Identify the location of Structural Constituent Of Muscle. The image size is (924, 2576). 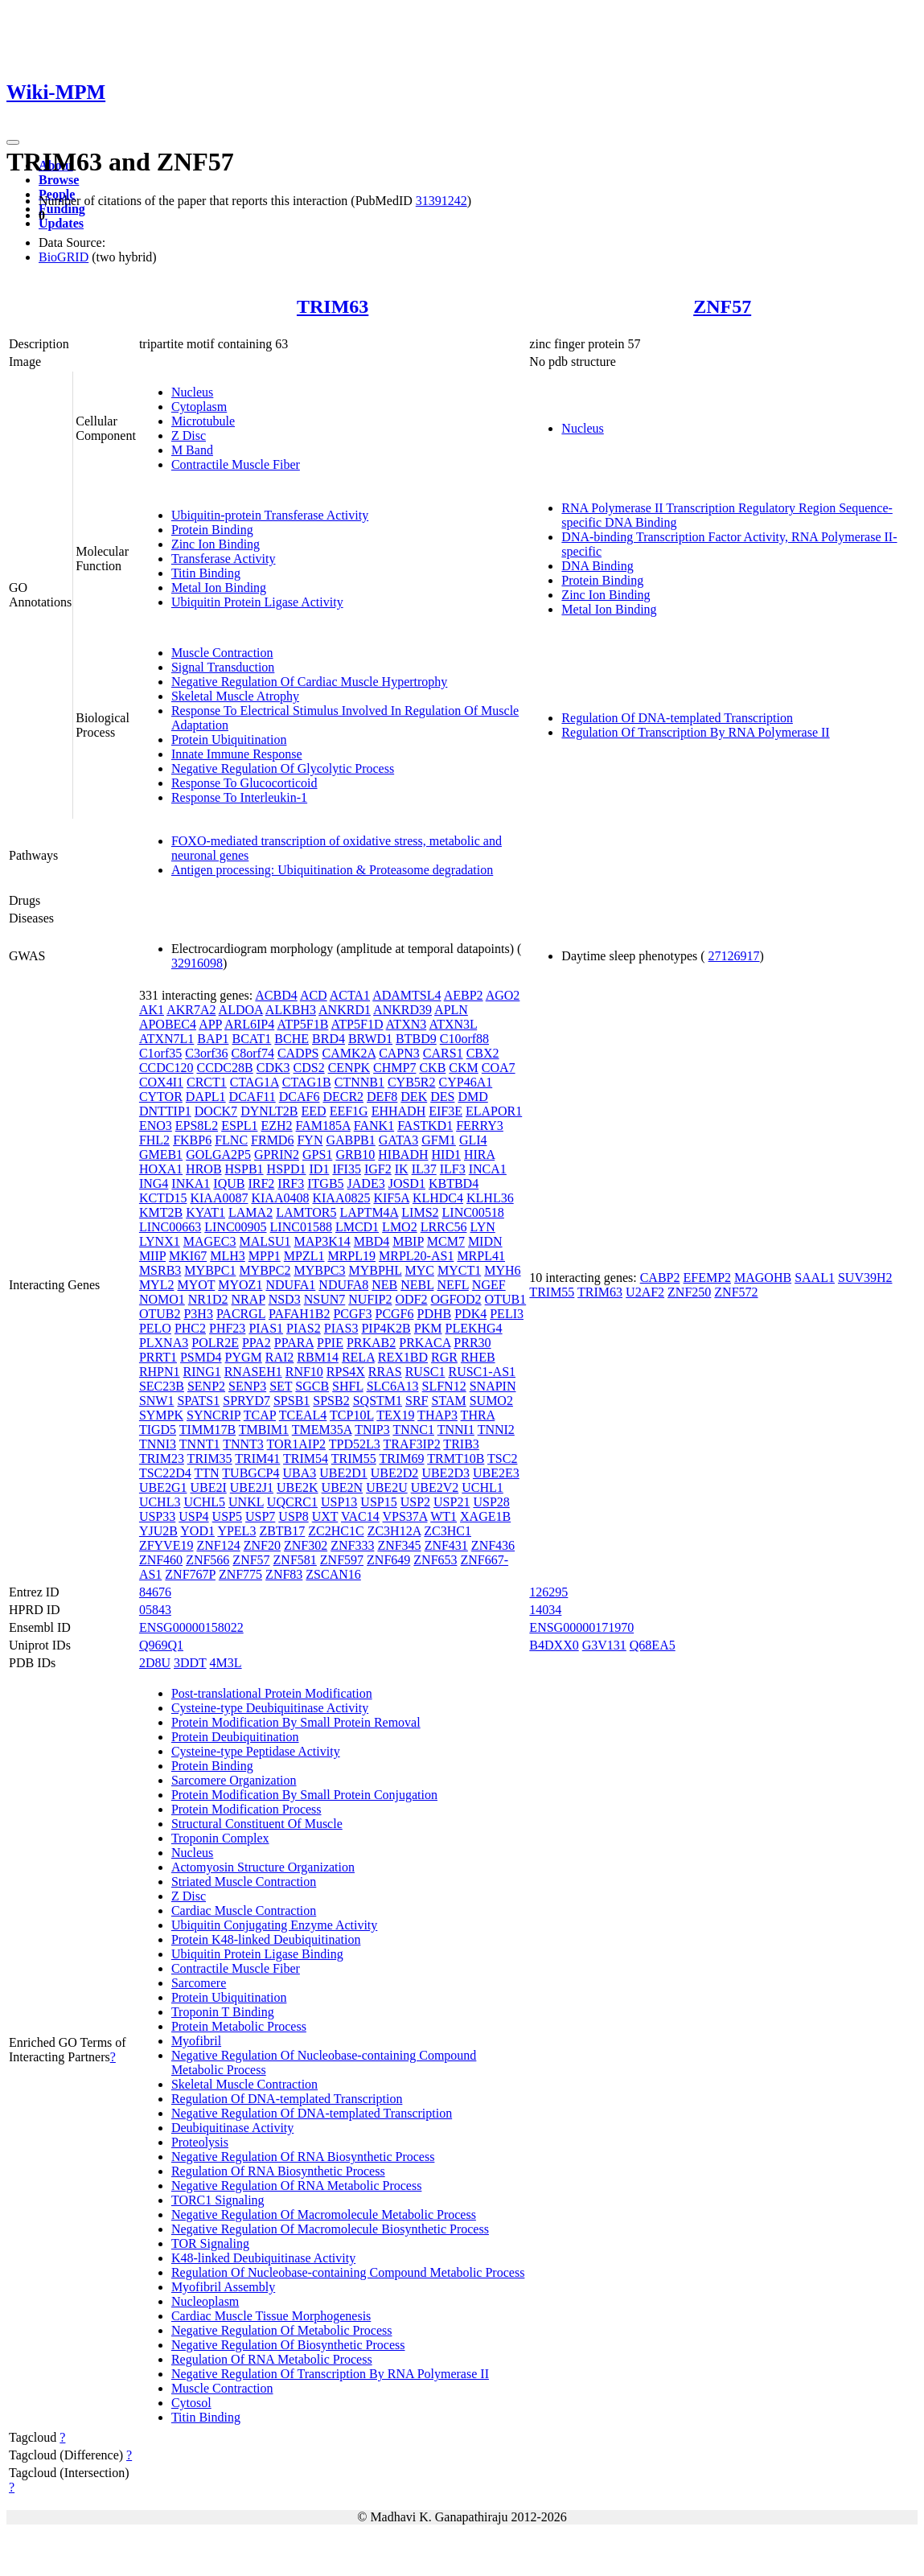
(257, 1823).